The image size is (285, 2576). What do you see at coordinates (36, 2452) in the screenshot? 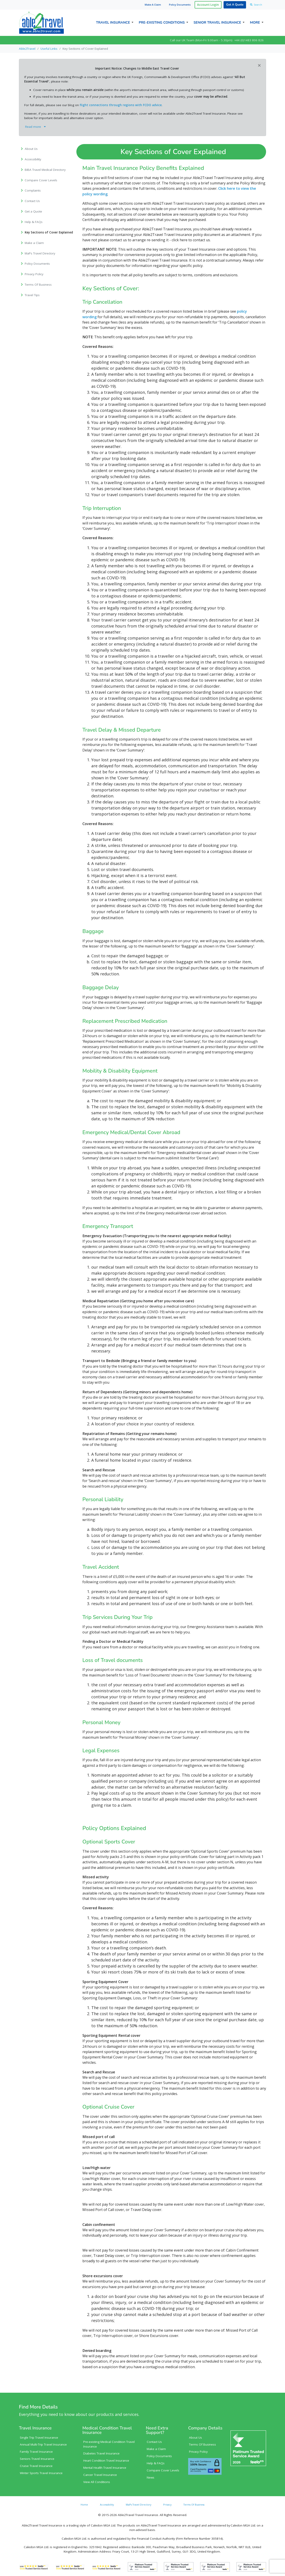
I see `Family Travel Insurance` at bounding box center [36, 2452].